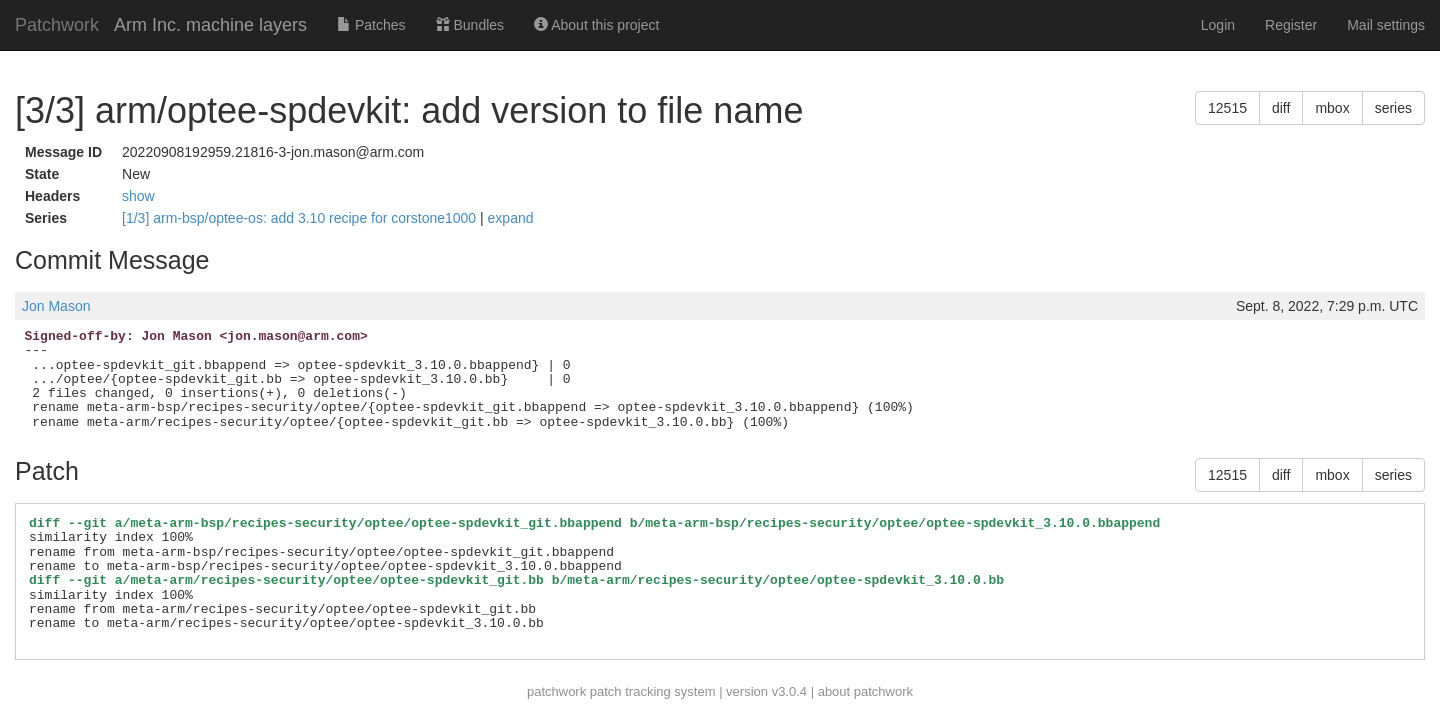  Describe the element at coordinates (865, 691) in the screenshot. I see `about patchwork` at that location.